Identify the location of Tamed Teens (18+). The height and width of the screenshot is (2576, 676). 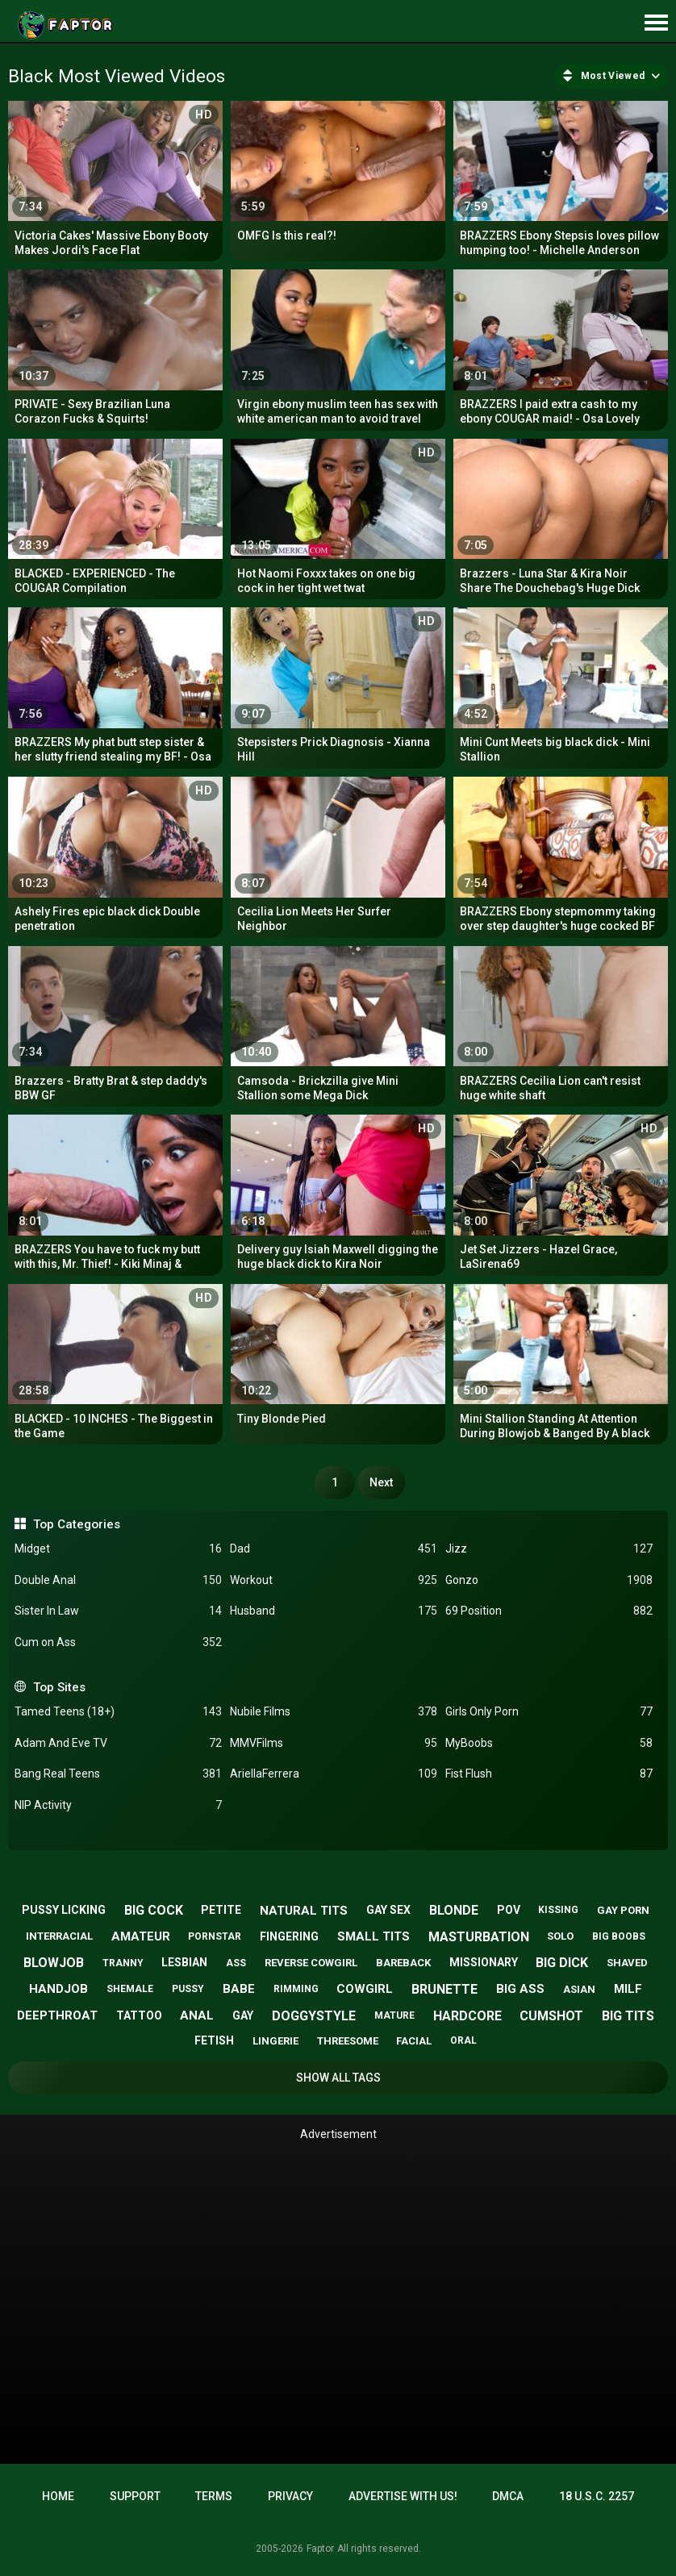
(118, 1712).